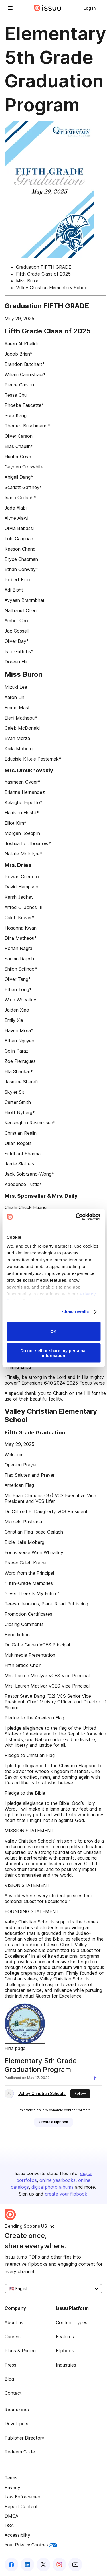 The width and height of the screenshot is (107, 2576). I want to click on [Report content], so click(96, 2078).